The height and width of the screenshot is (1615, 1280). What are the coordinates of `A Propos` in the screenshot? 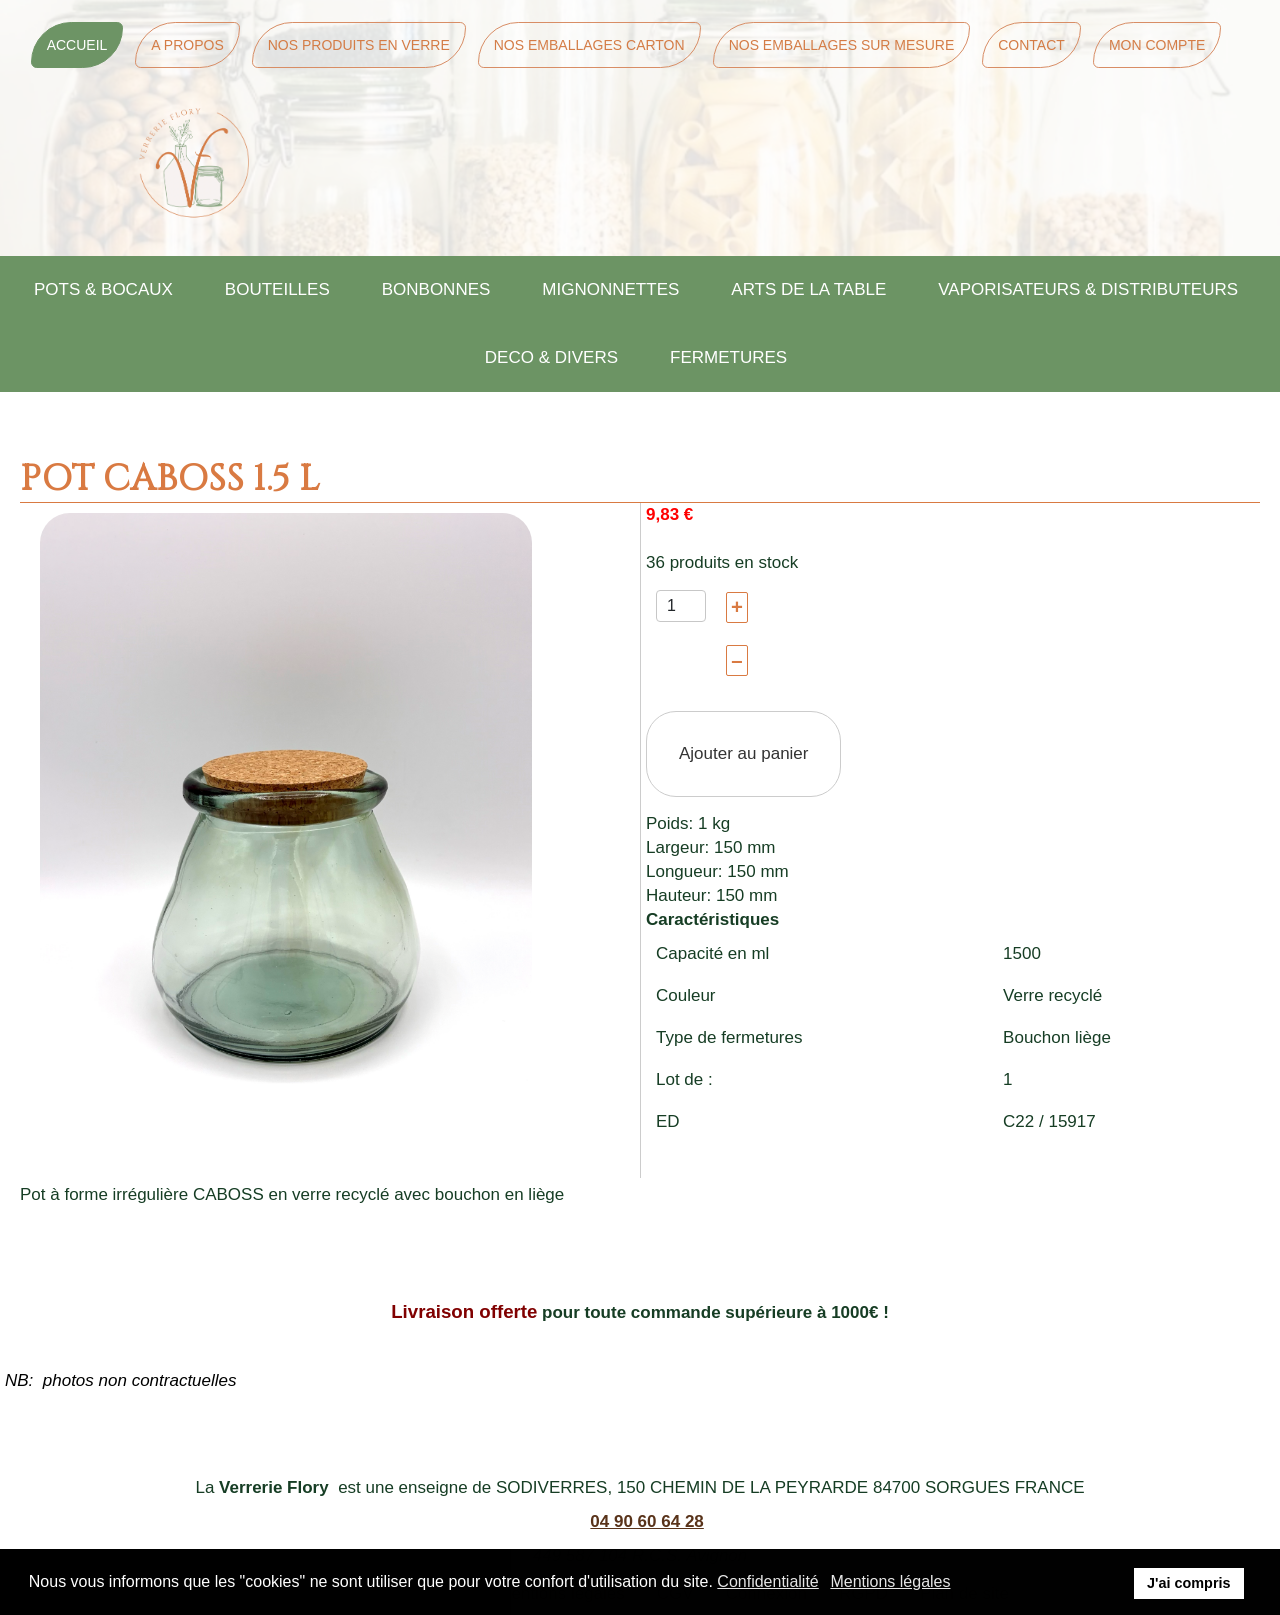 It's located at (187, 45).